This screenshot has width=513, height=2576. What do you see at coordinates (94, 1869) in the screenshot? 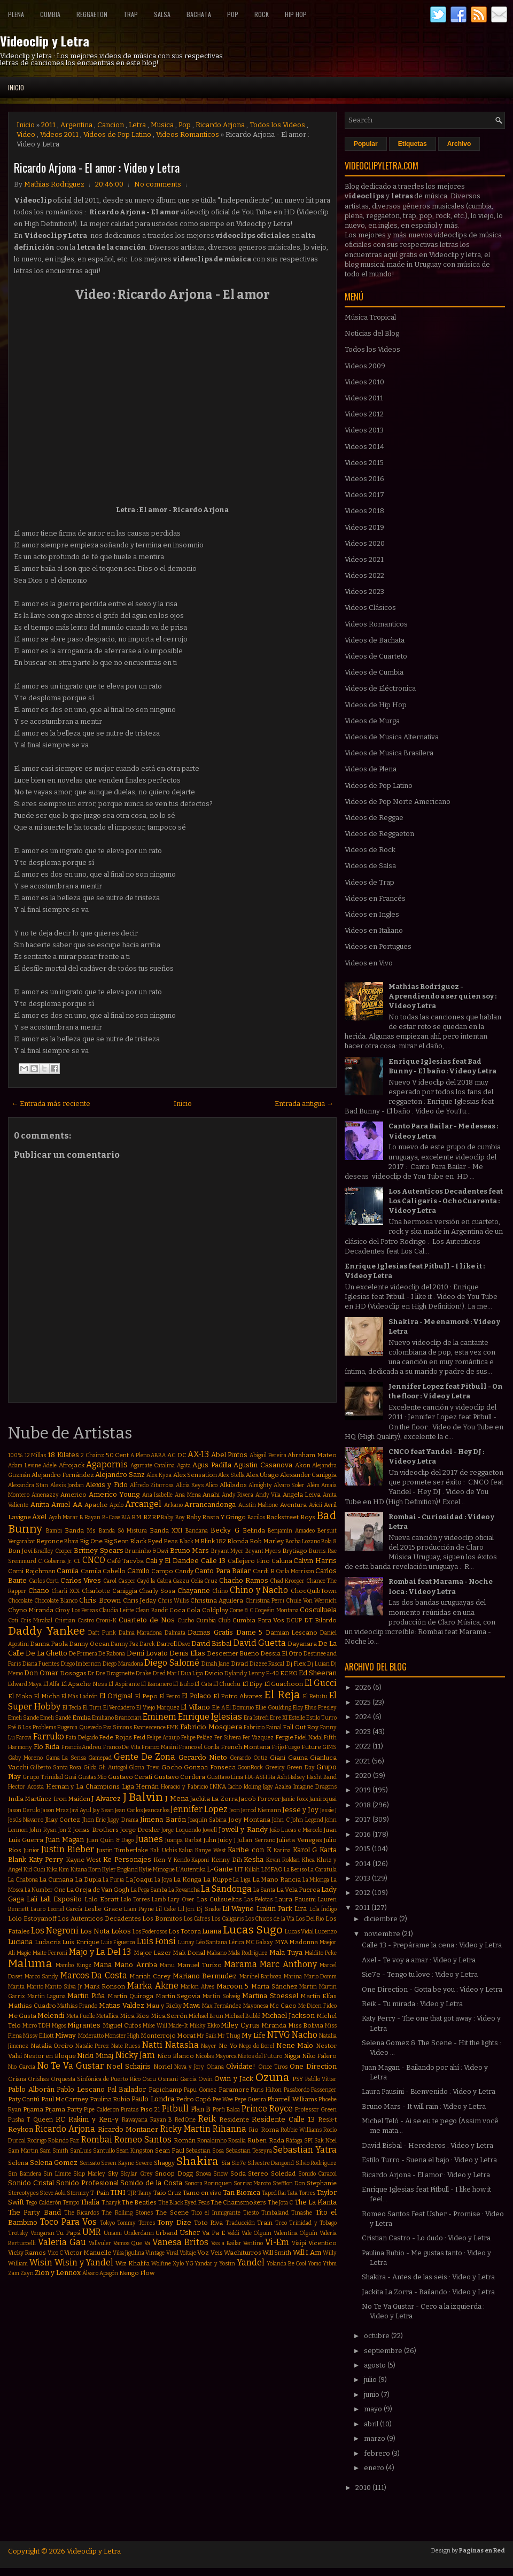
I see `Korn` at bounding box center [94, 1869].